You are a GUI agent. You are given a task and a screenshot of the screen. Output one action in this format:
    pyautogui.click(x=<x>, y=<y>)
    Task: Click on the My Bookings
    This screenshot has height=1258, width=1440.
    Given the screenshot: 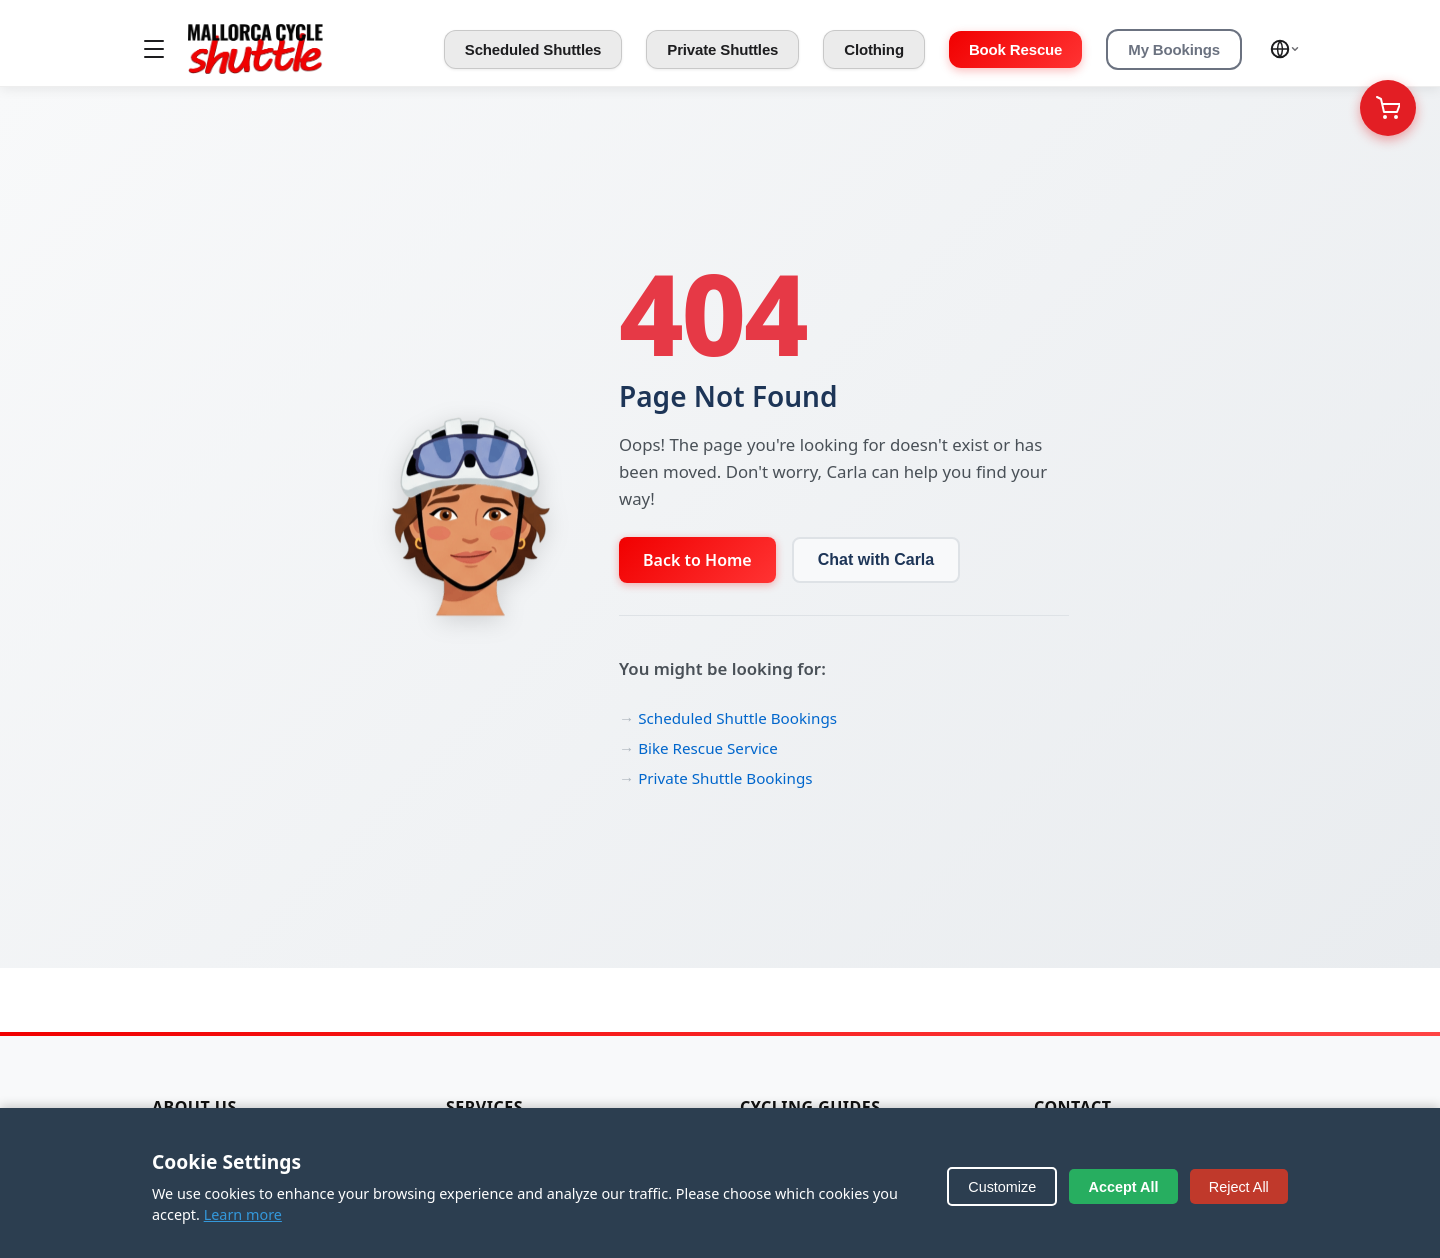 What is the action you would take?
    pyautogui.click(x=1174, y=49)
    